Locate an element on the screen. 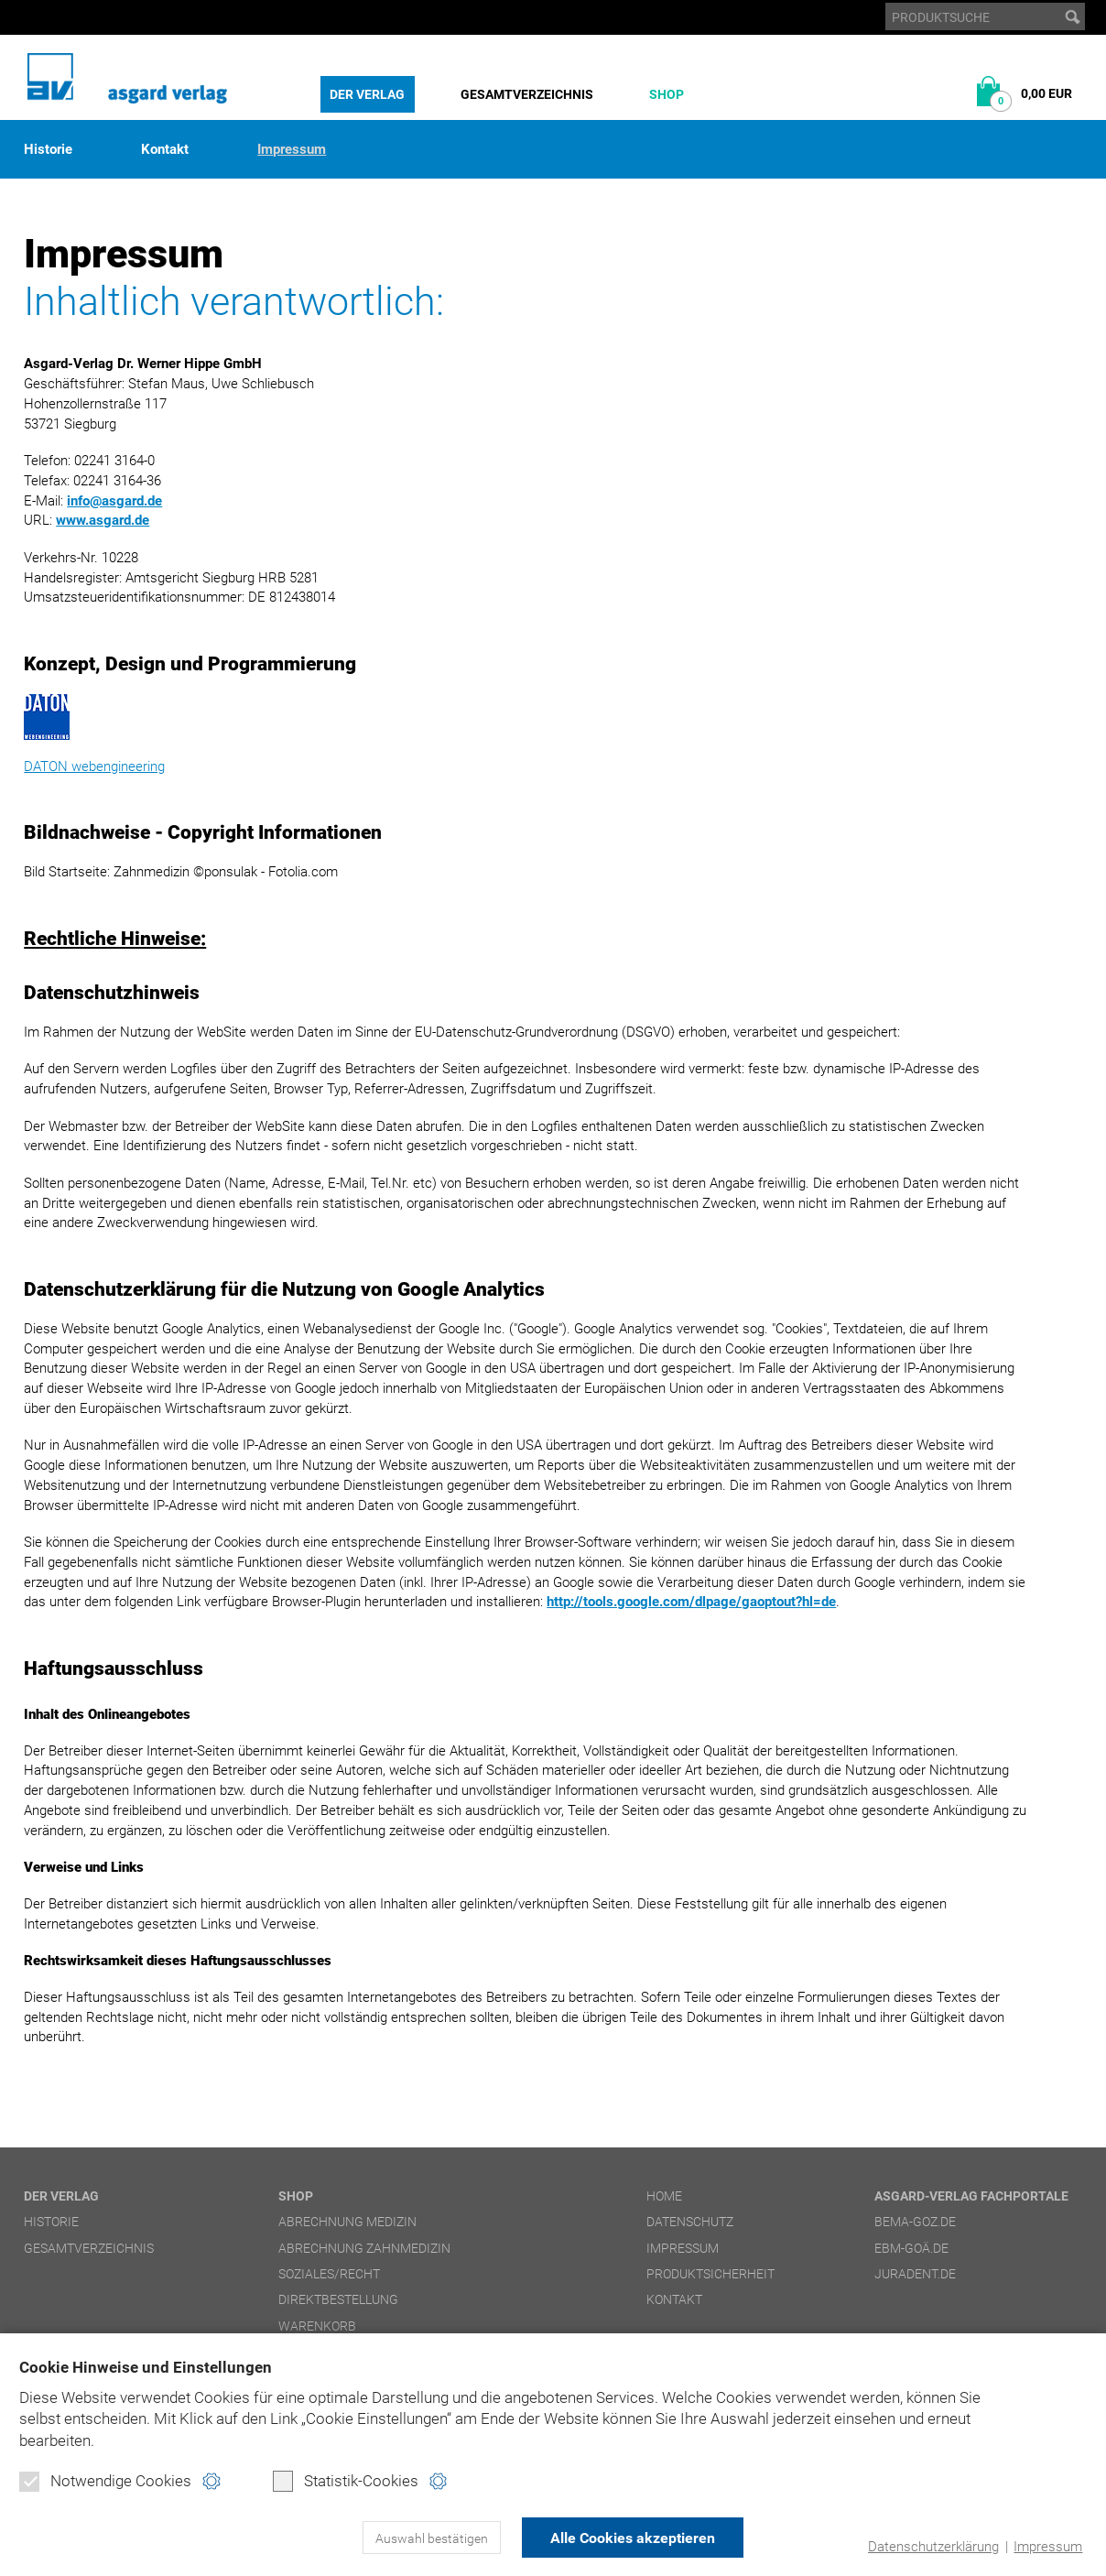 This screenshot has height=2576, width=1106. Produktsicherheit is located at coordinates (710, 2273).